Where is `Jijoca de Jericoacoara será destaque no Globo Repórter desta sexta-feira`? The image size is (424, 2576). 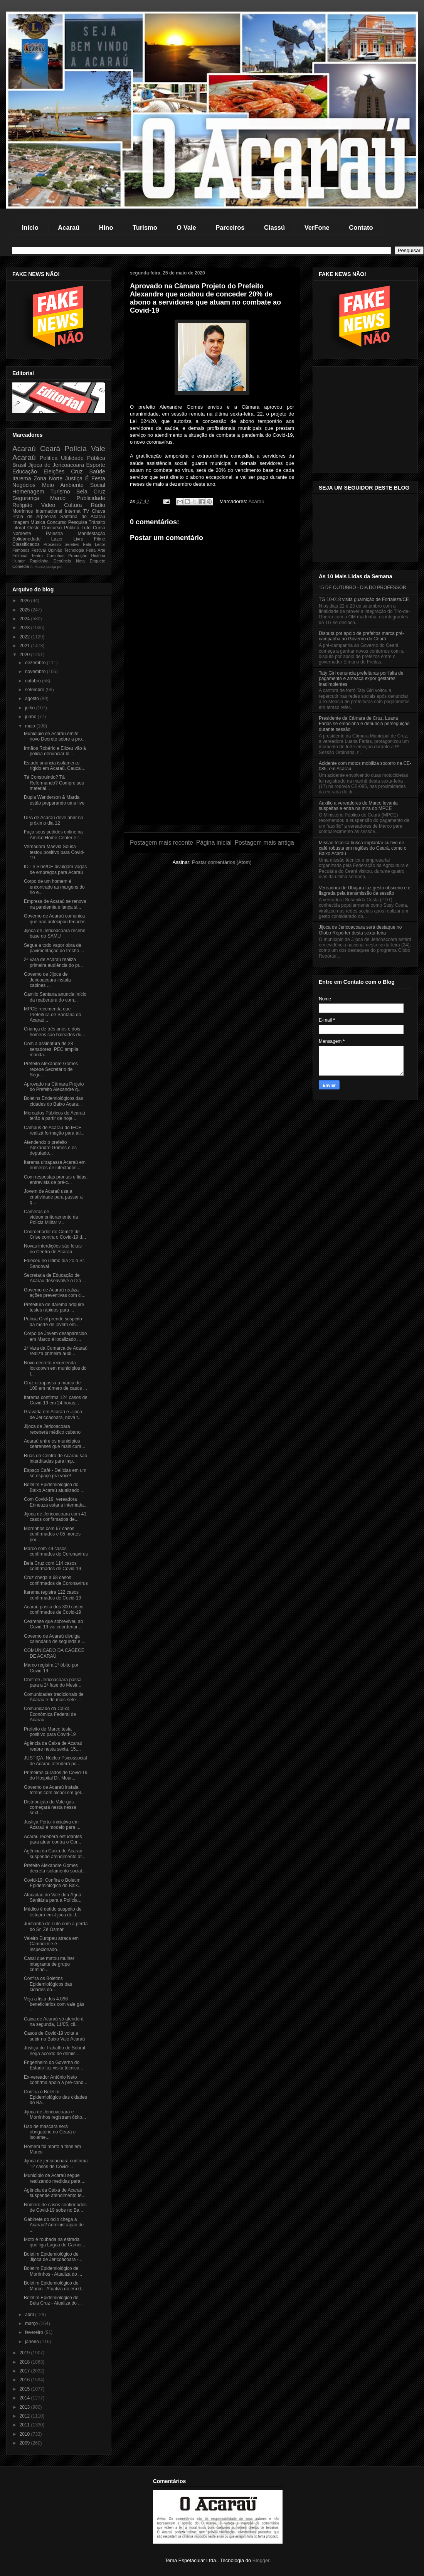 Jijoca de Jericoacoara será destaque no Globo Repórter desta sexta-feira is located at coordinates (360, 929).